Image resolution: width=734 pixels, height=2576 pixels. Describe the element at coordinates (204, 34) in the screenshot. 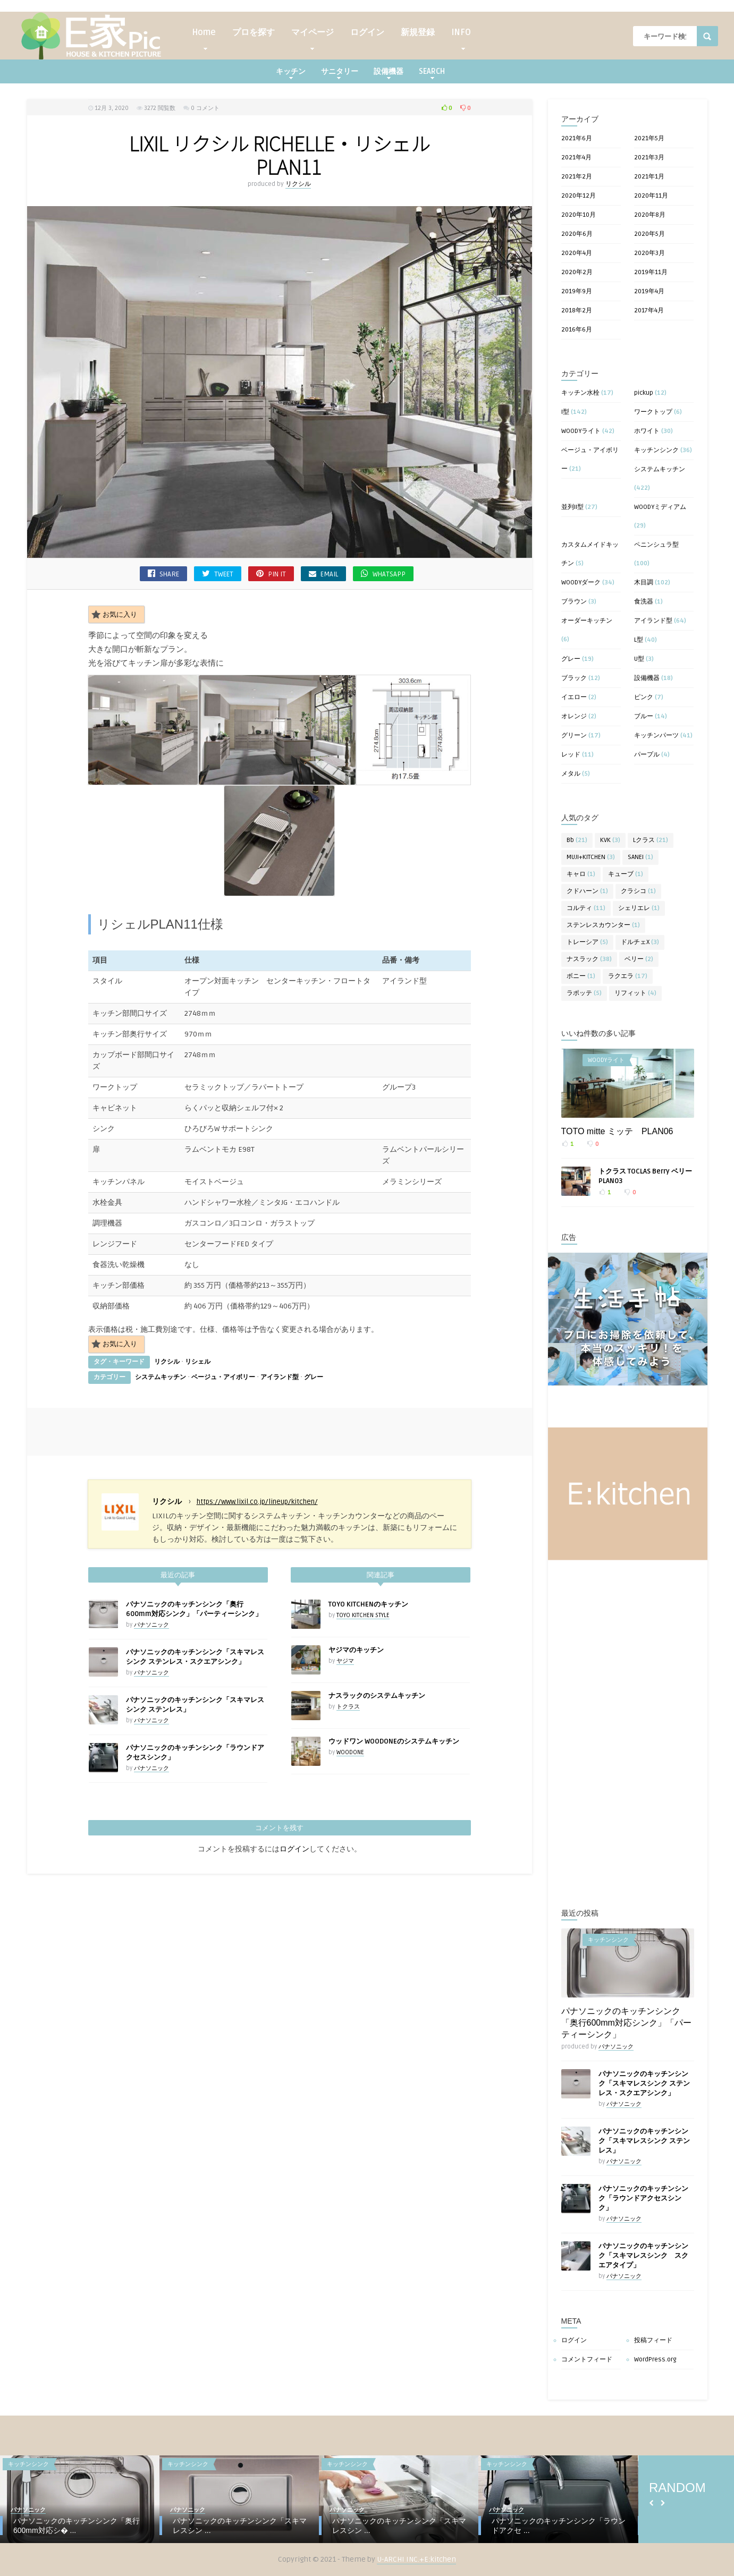

I see `Home` at that location.